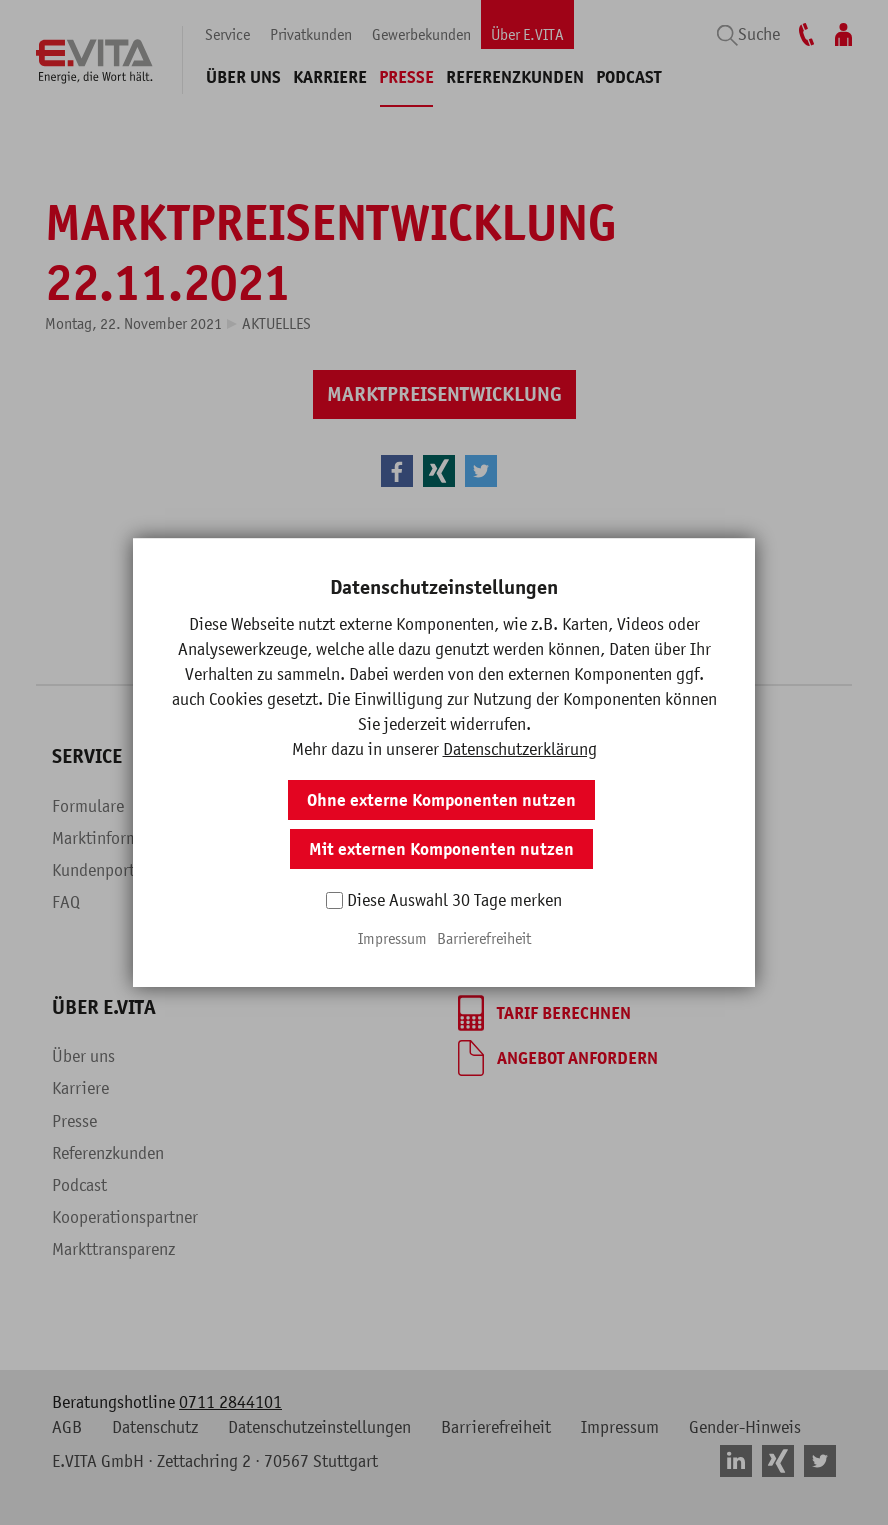 The width and height of the screenshot is (888, 1525). What do you see at coordinates (243, 77) in the screenshot?
I see `Über uns` at bounding box center [243, 77].